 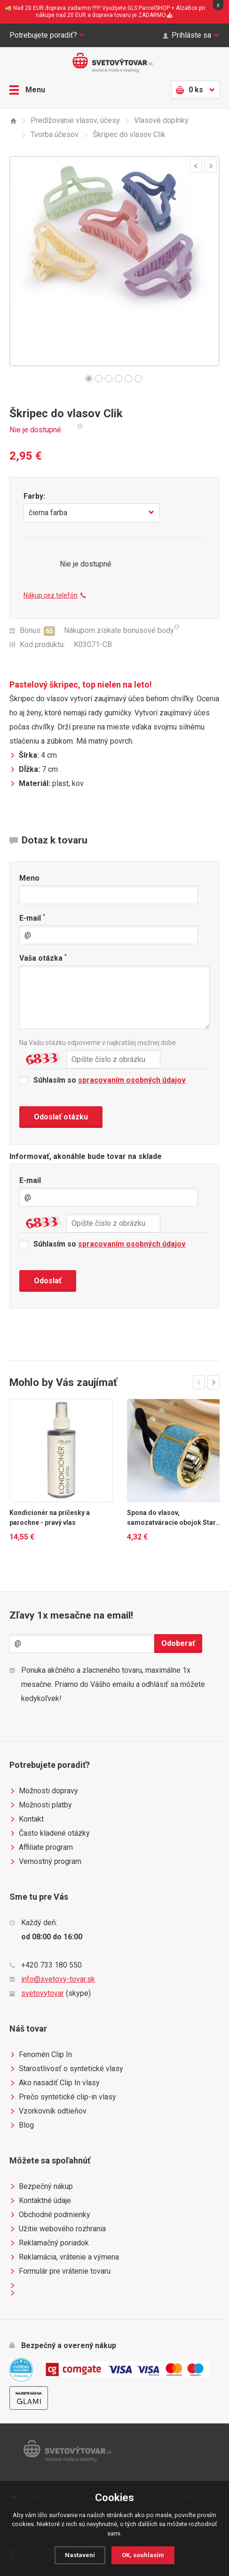 I want to click on Prečo syntetické clip-in vlasy, so click(x=62, y=2097).